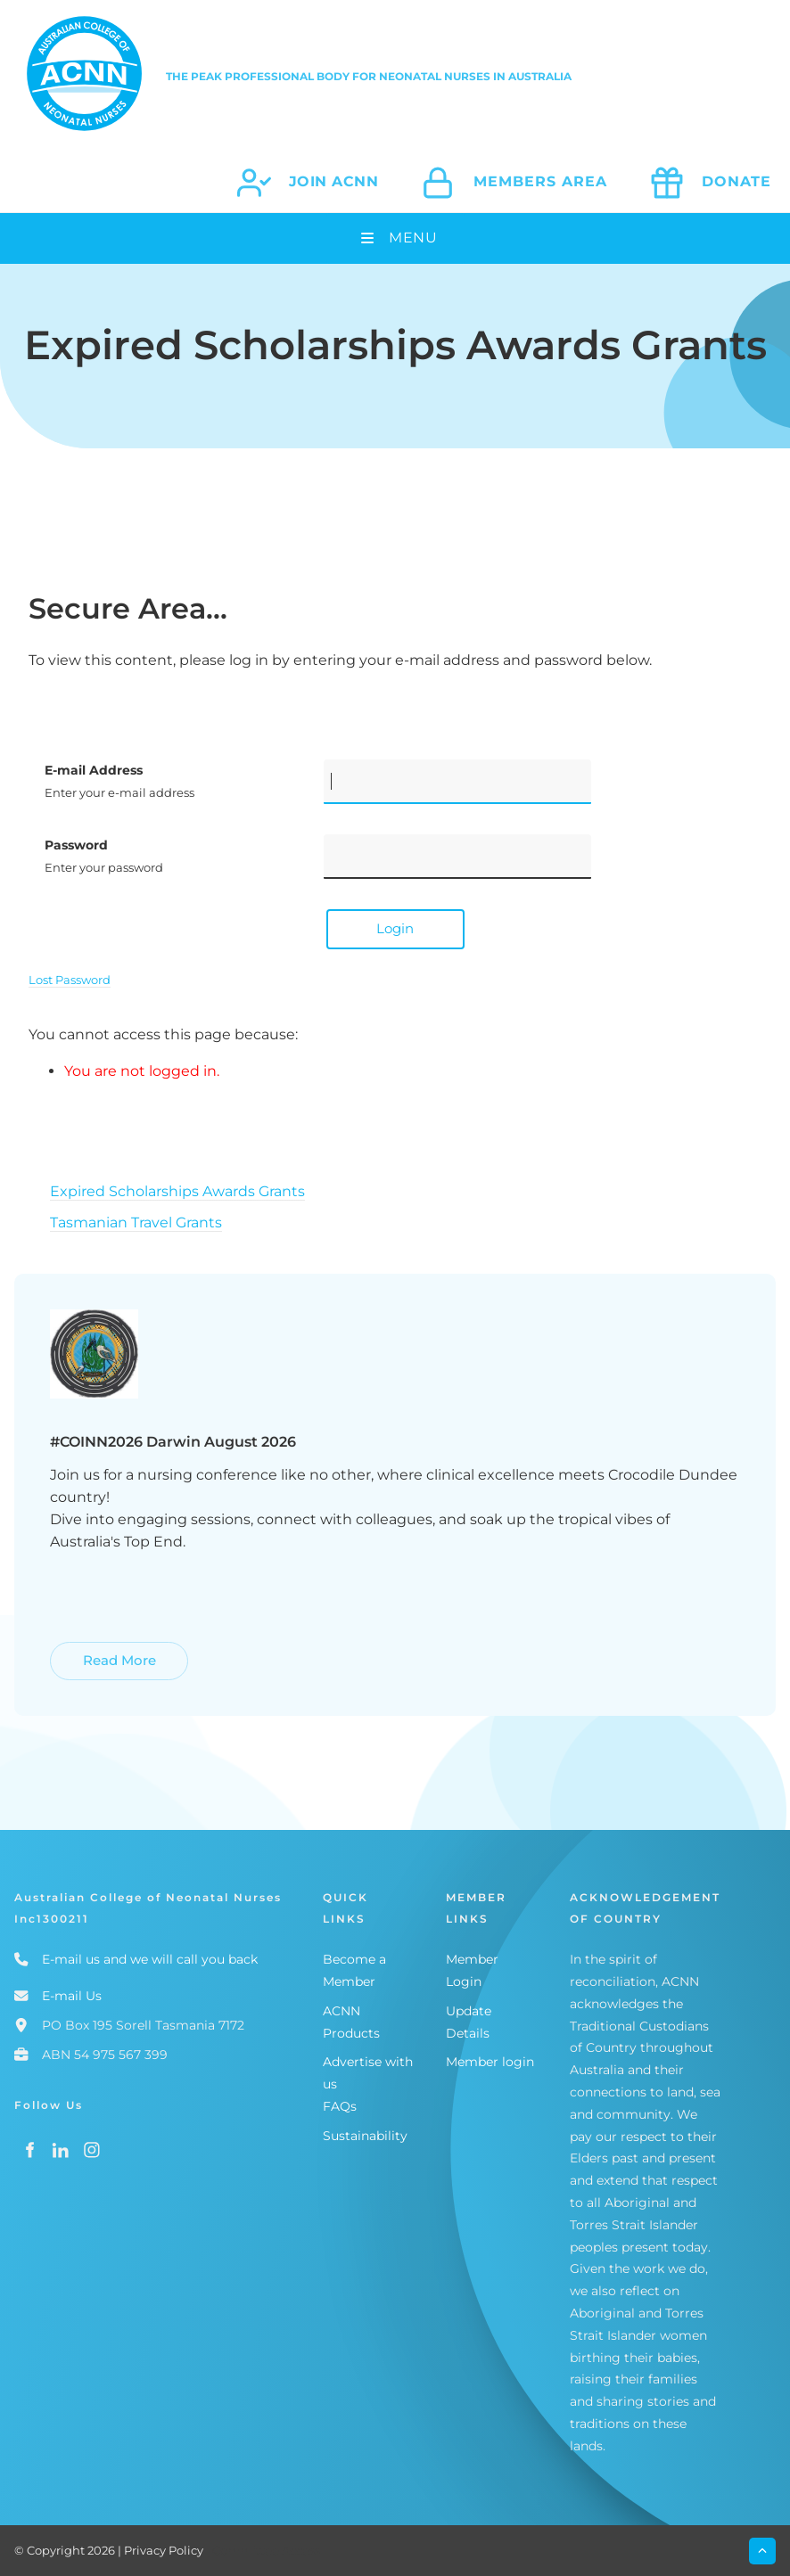  I want to click on Member login, so click(490, 2062).